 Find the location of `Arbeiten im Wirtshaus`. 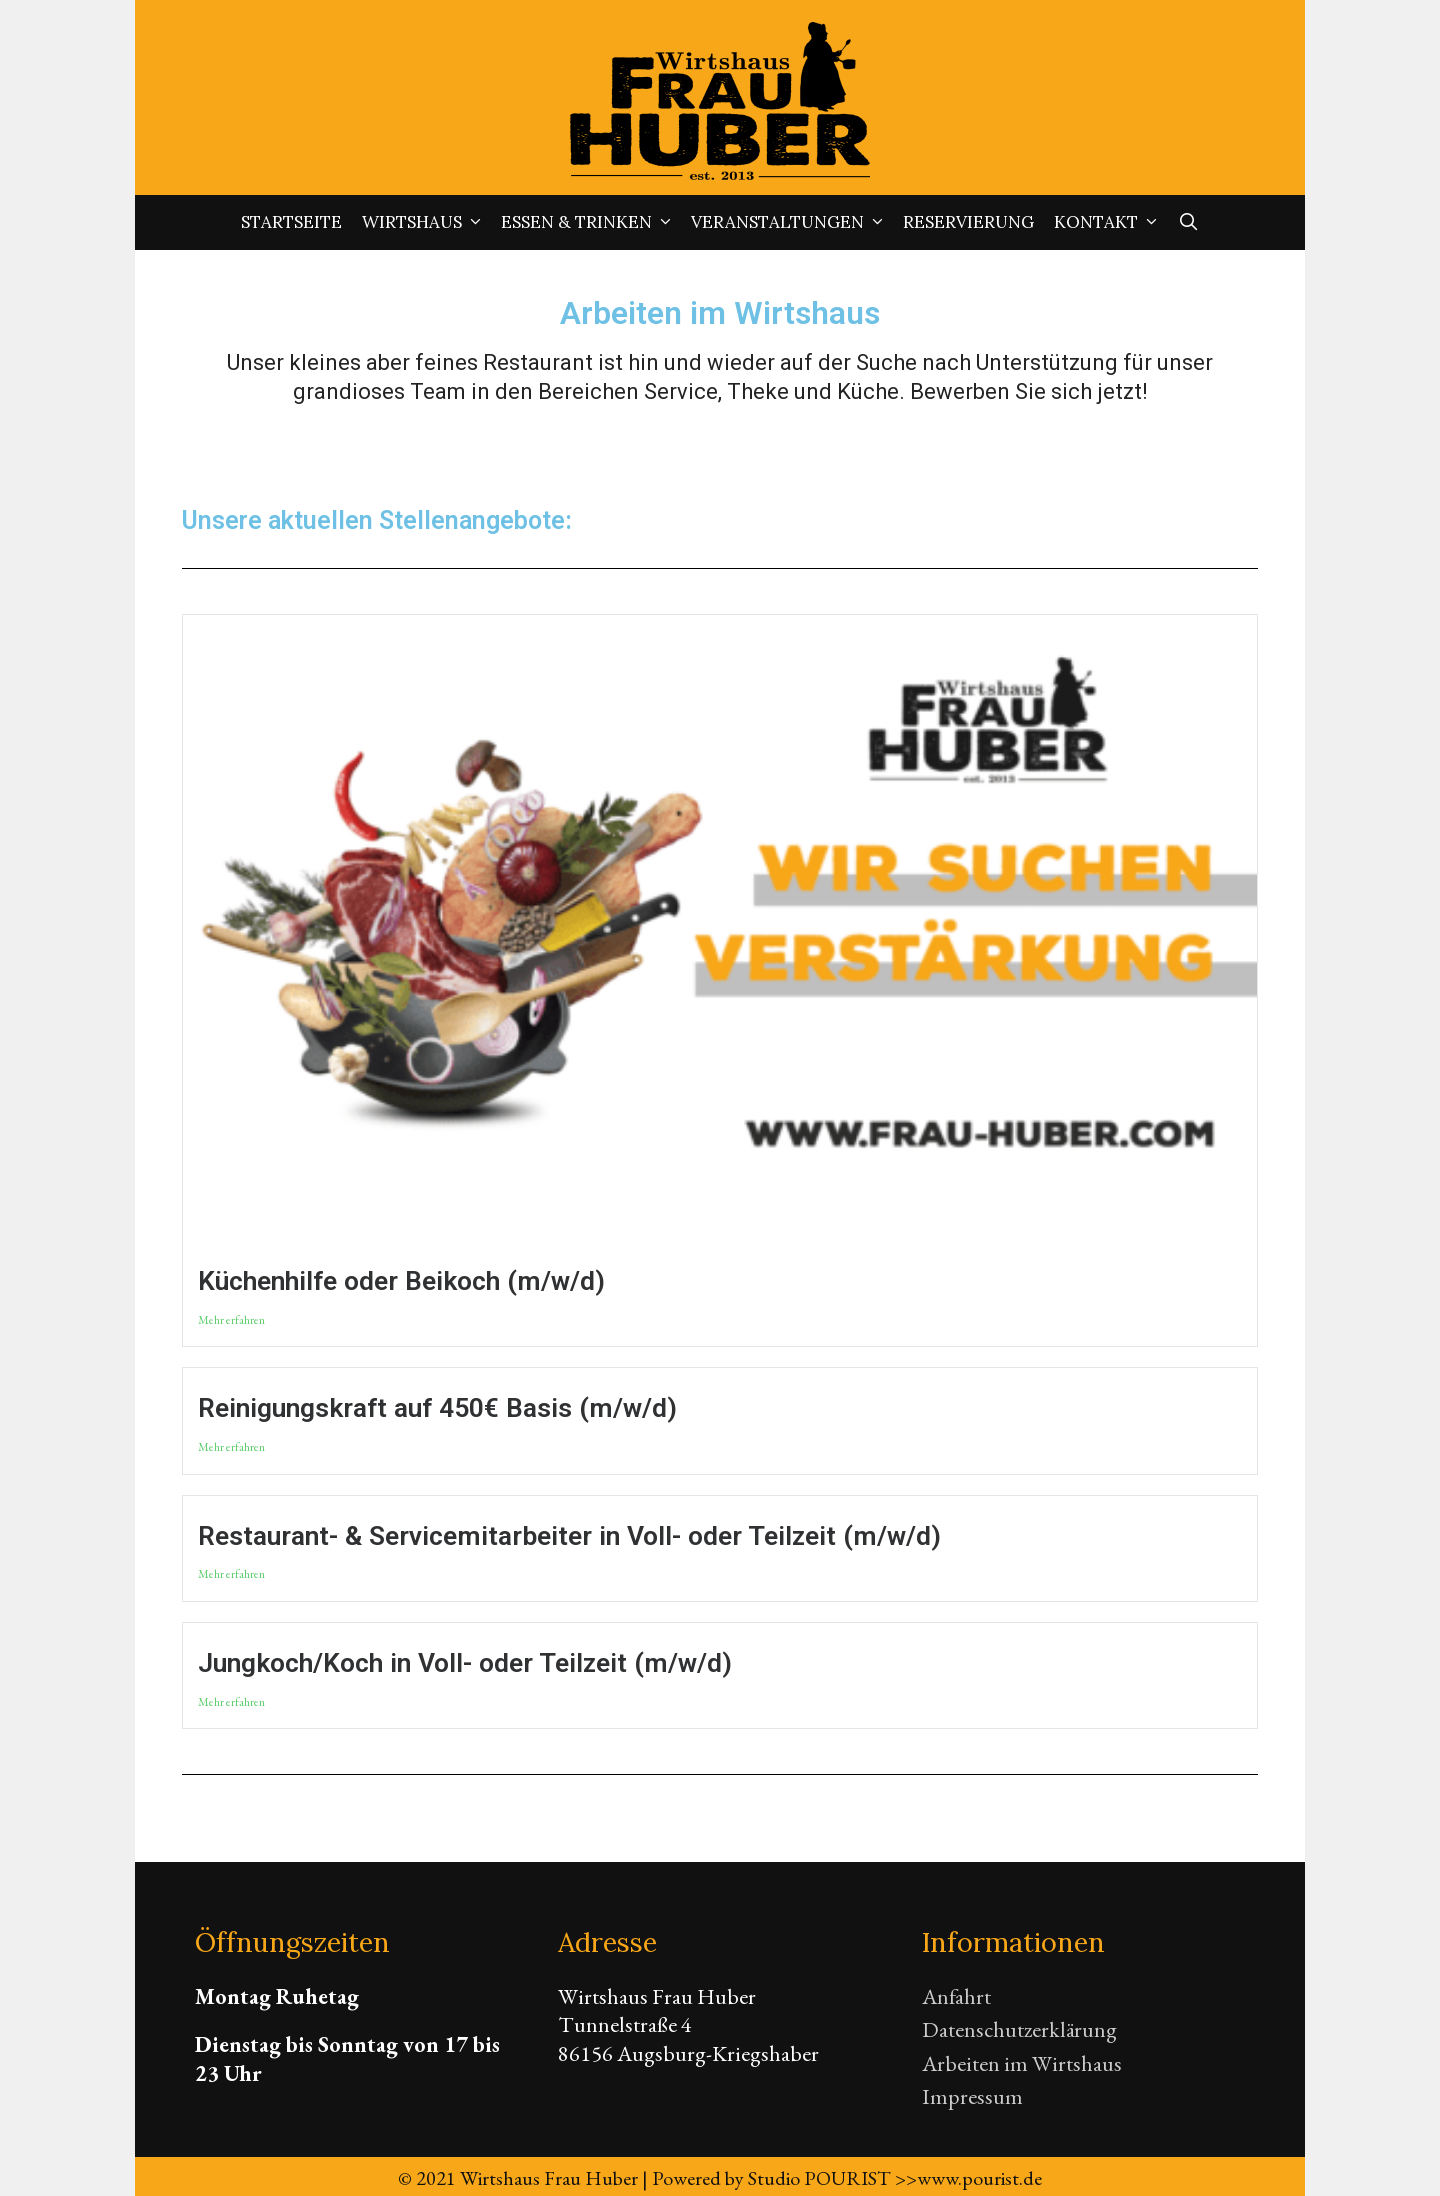

Arbeiten im Wirtshaus is located at coordinates (1022, 2063).